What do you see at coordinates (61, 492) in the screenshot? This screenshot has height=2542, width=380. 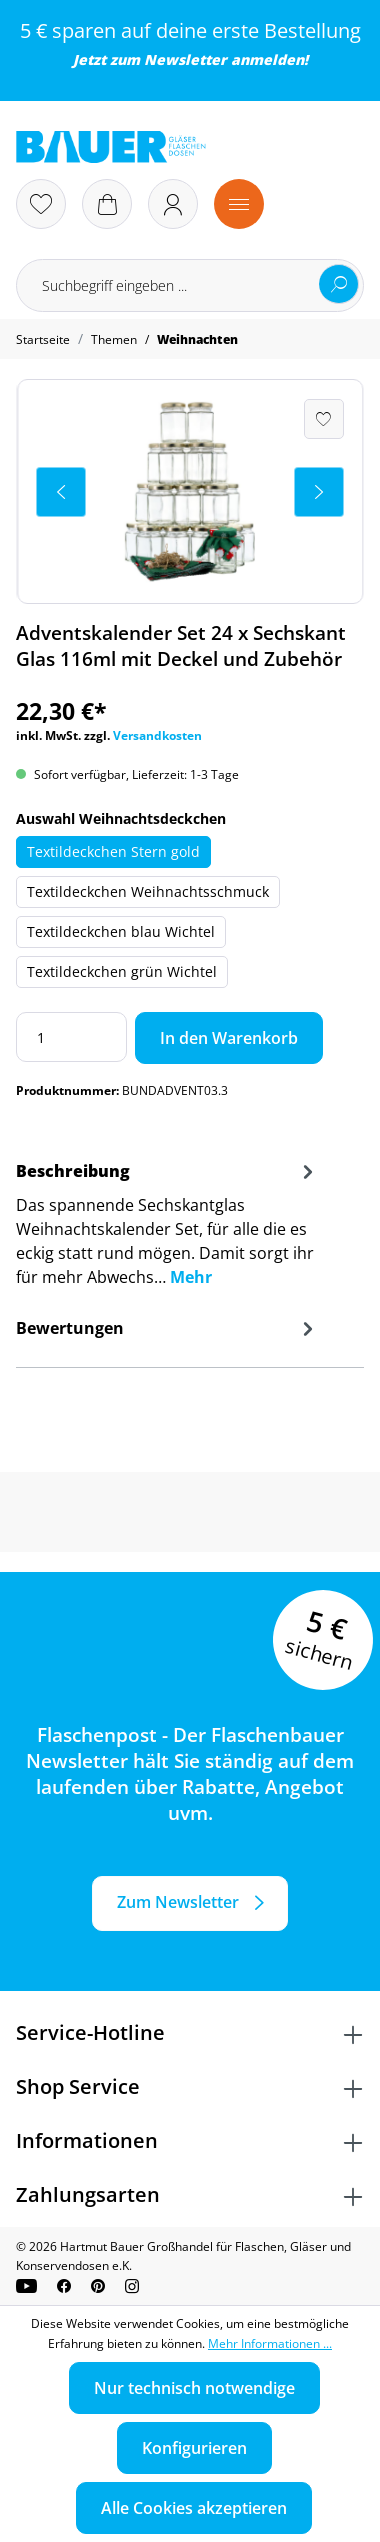 I see `[Vorheriges]` at bounding box center [61, 492].